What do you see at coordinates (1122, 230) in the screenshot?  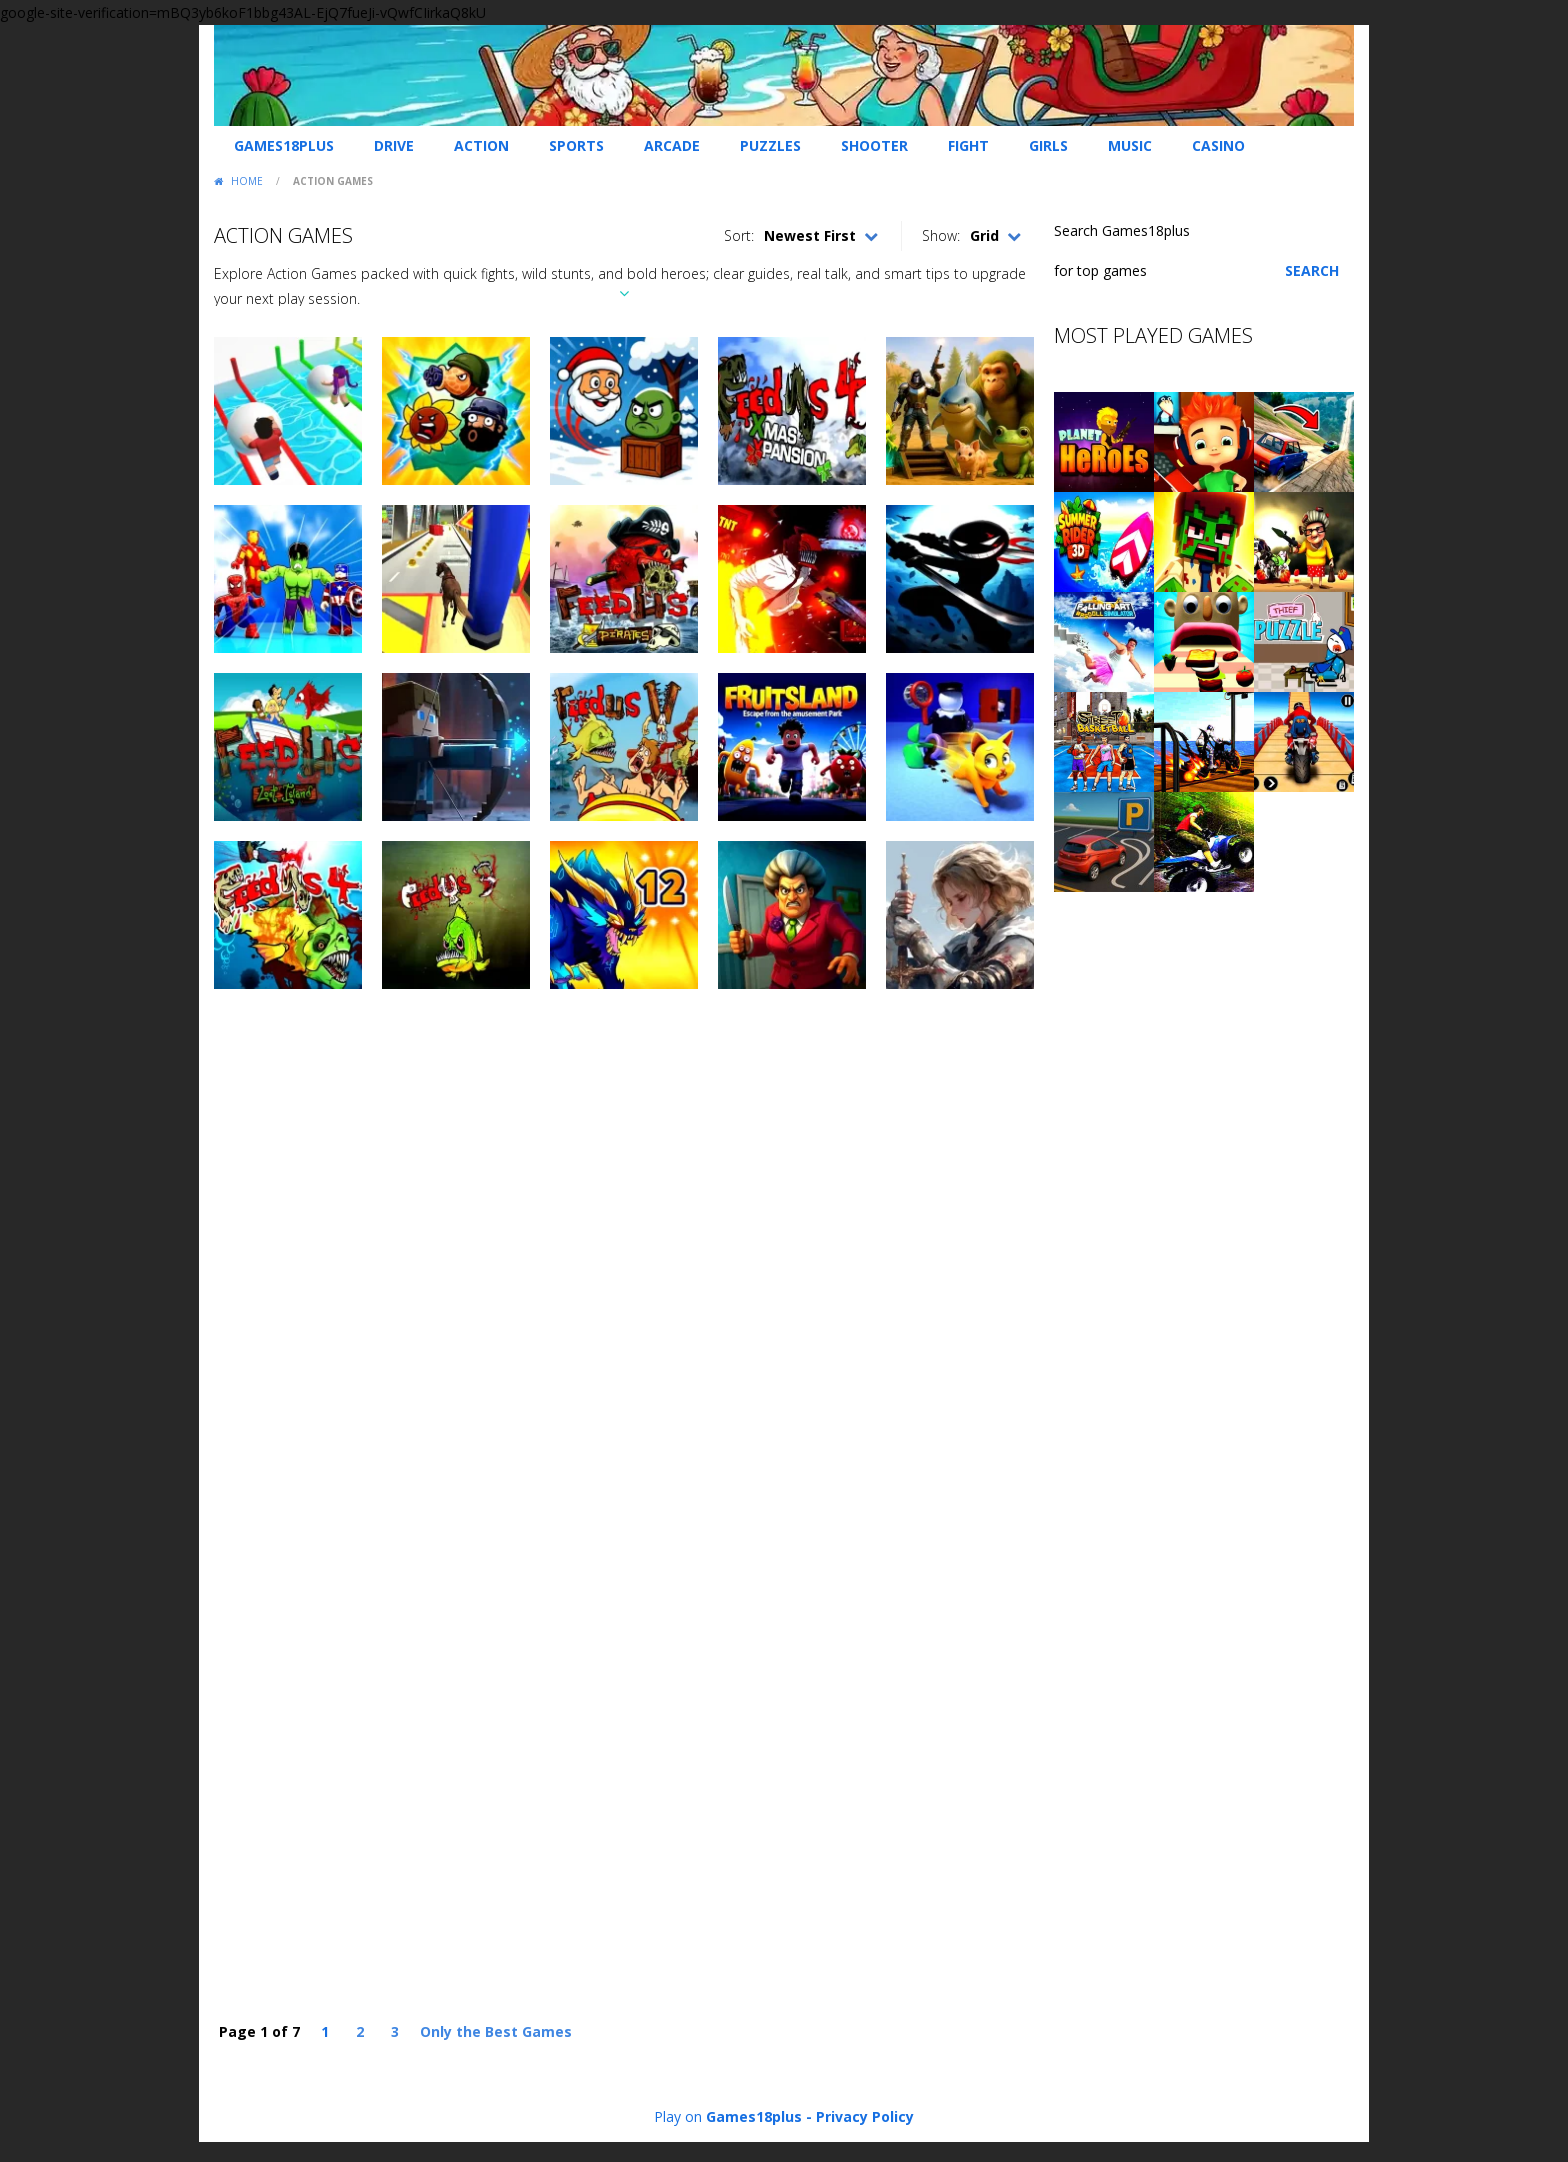 I see `Search Games18plus` at bounding box center [1122, 230].